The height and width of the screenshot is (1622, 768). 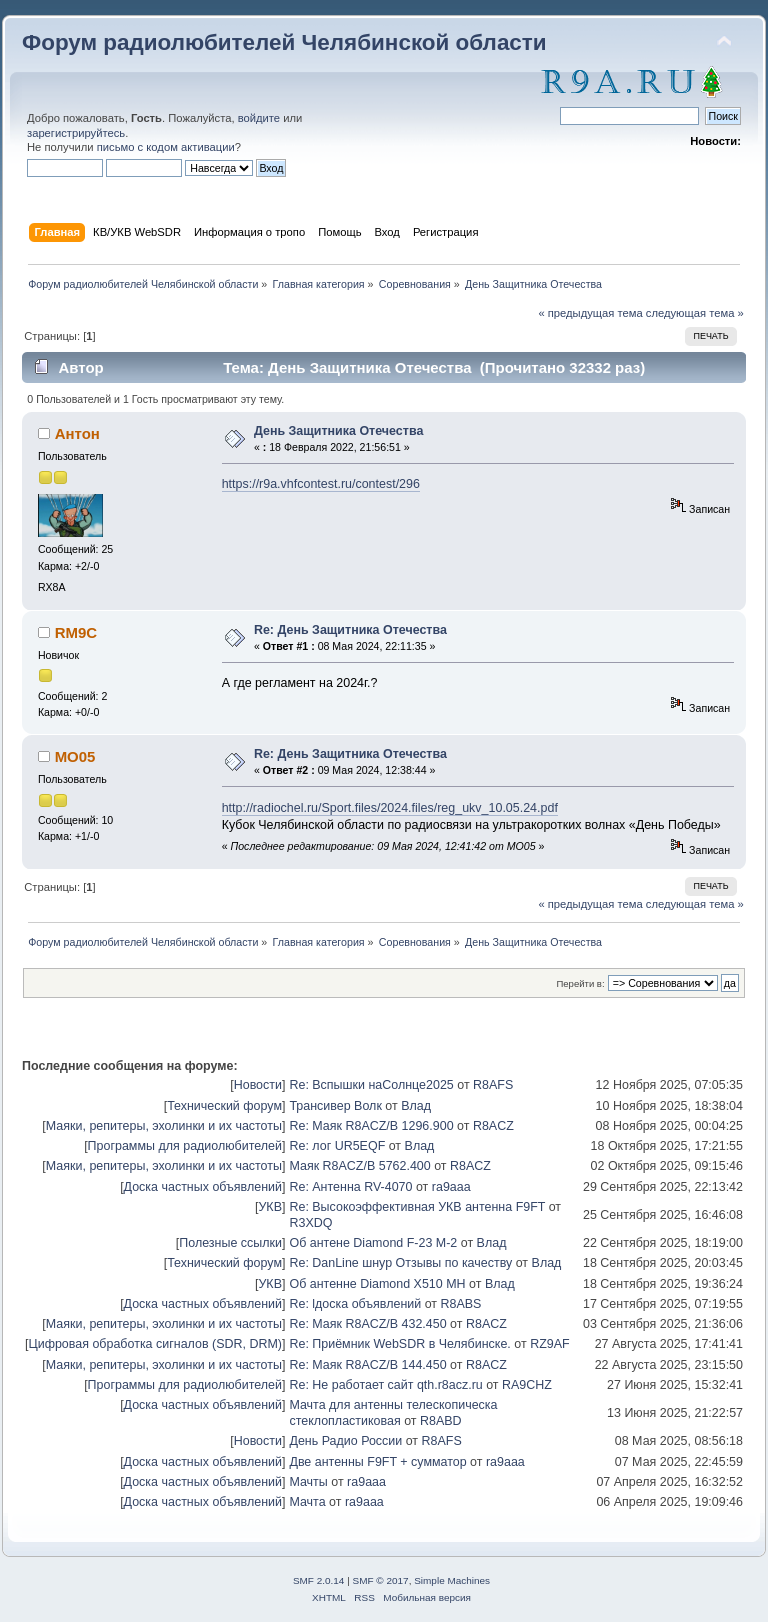 What do you see at coordinates (203, 1187) in the screenshot?
I see `Доска частных объявлений` at bounding box center [203, 1187].